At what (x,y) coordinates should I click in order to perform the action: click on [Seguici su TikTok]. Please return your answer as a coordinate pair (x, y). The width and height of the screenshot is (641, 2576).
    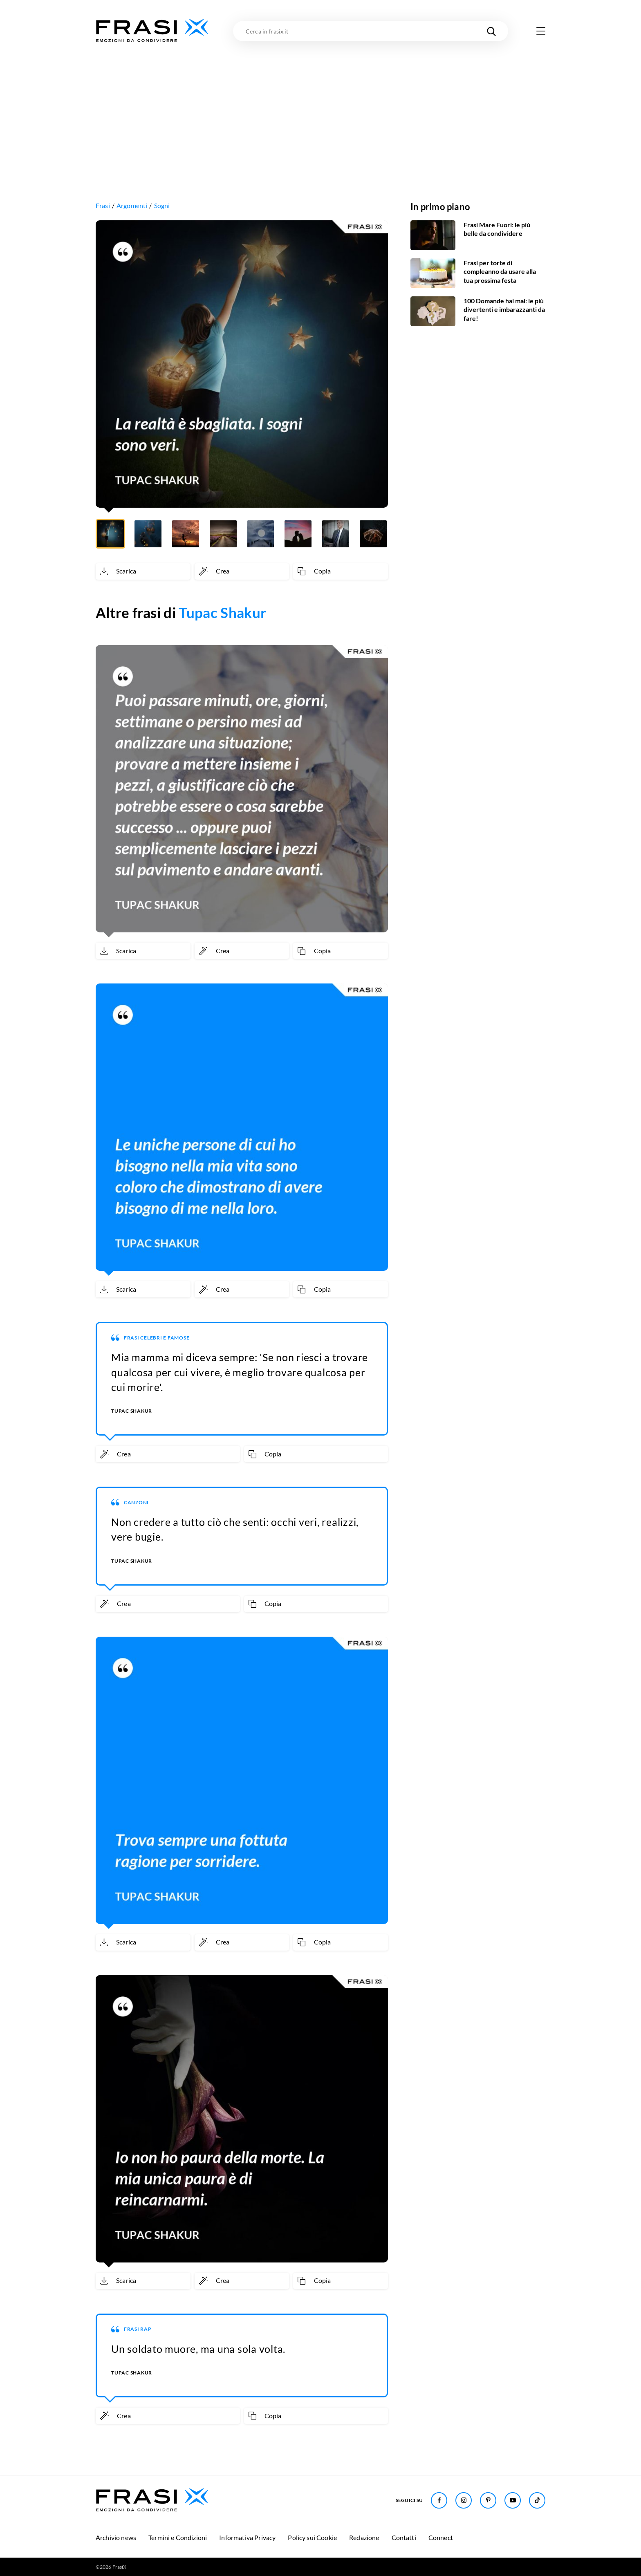
    Looking at the image, I should click on (537, 2500).